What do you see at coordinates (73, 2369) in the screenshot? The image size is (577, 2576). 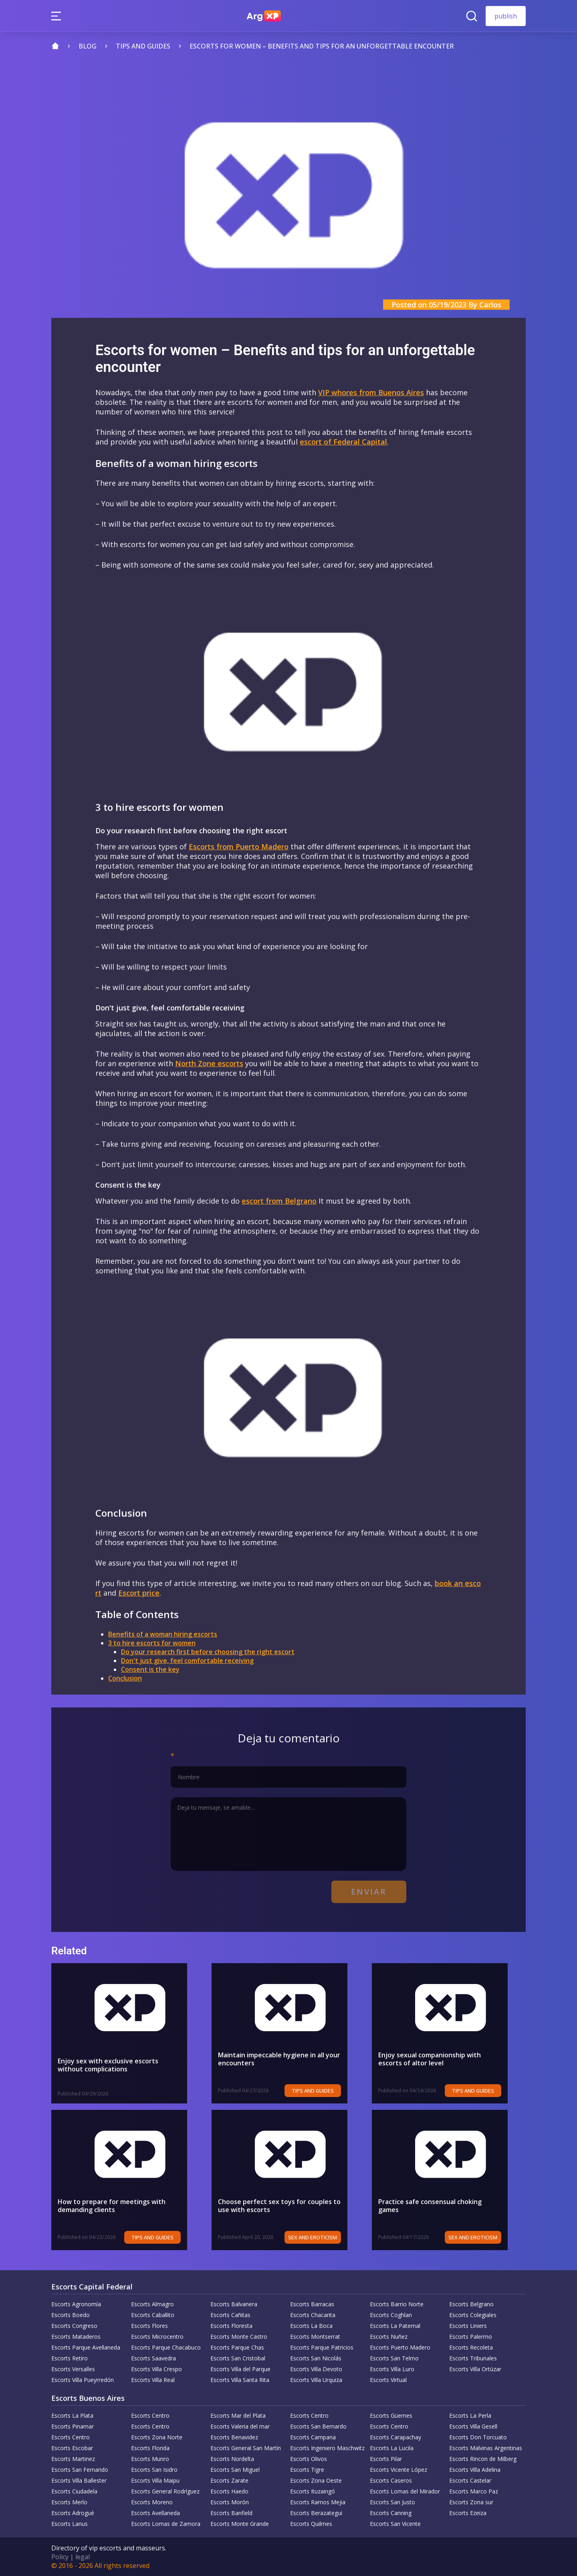 I see `Escorts Versalles` at bounding box center [73, 2369].